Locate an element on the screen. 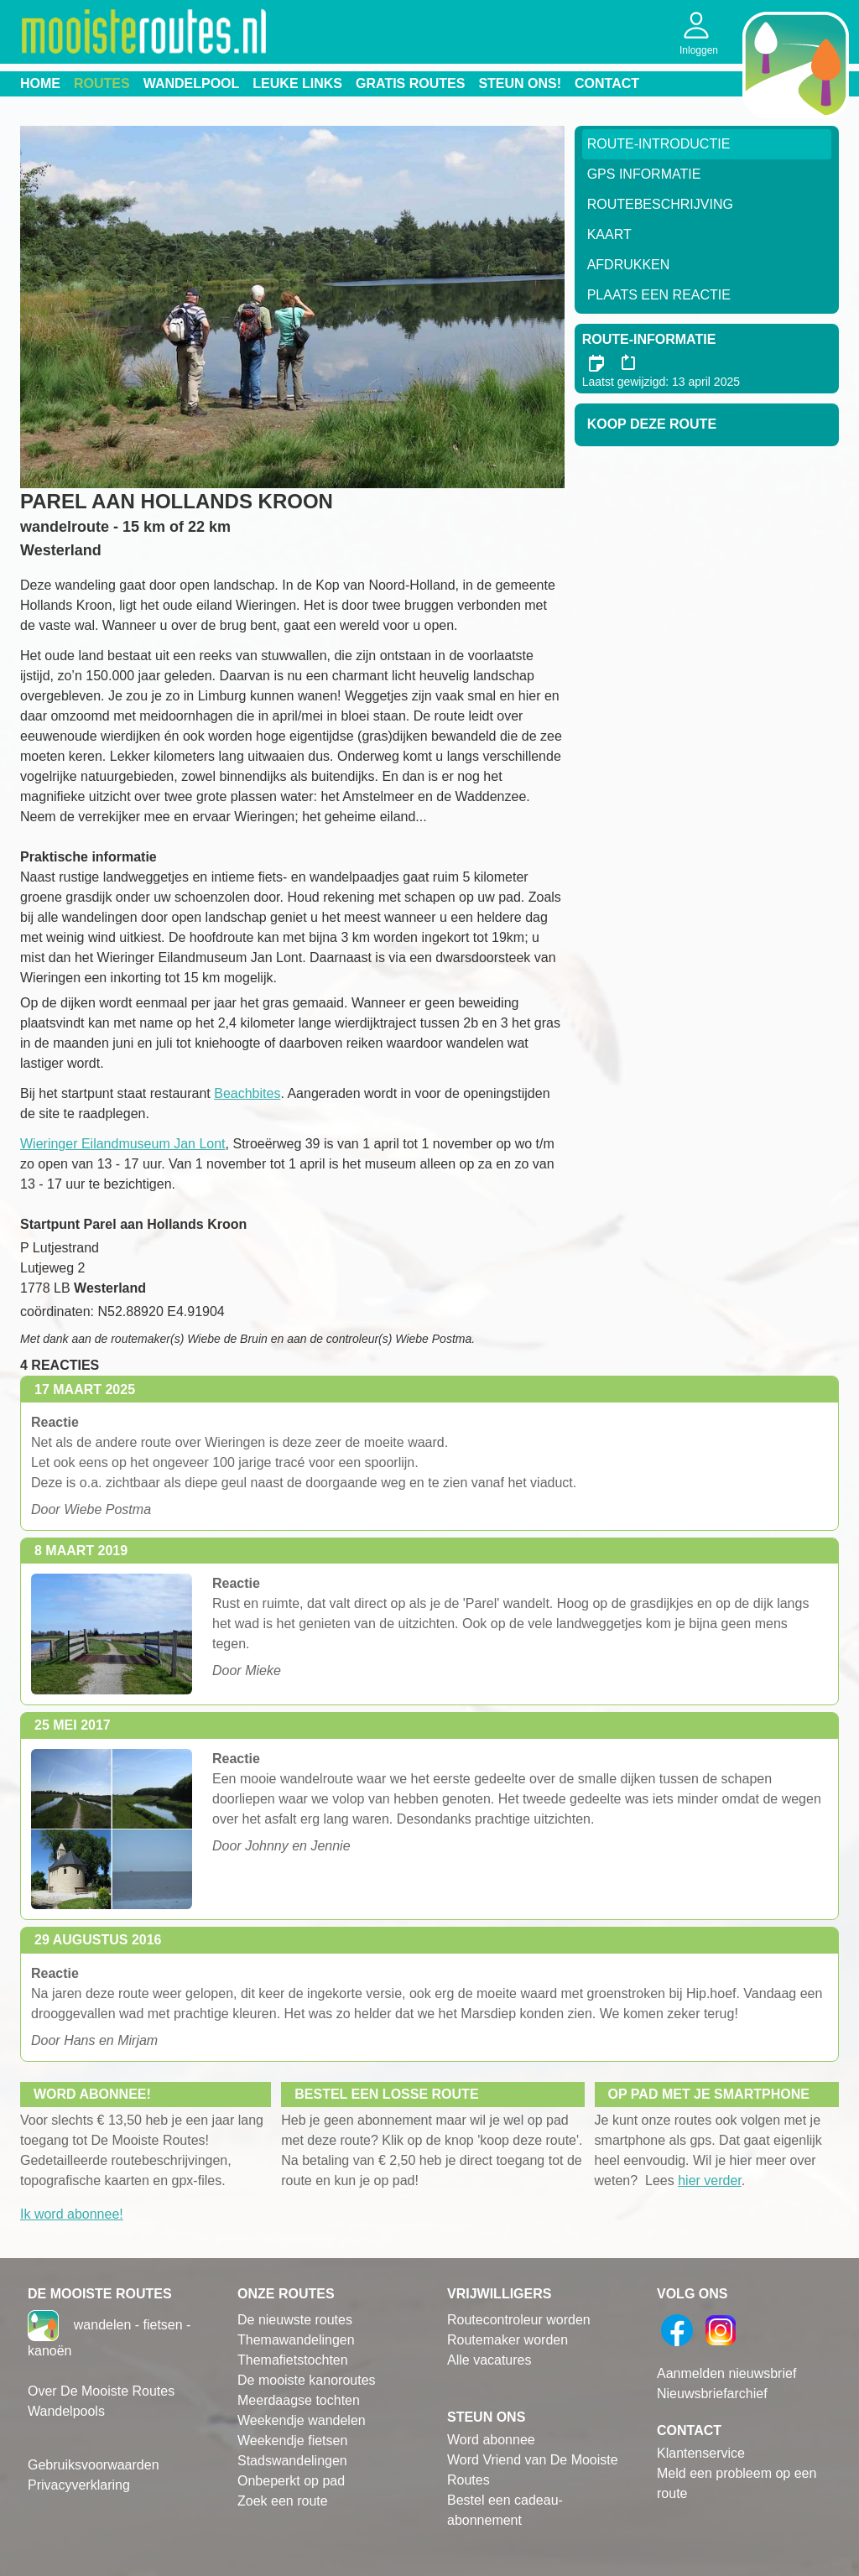 The height and width of the screenshot is (2576, 859). RouteBeschrijving is located at coordinates (660, 204).